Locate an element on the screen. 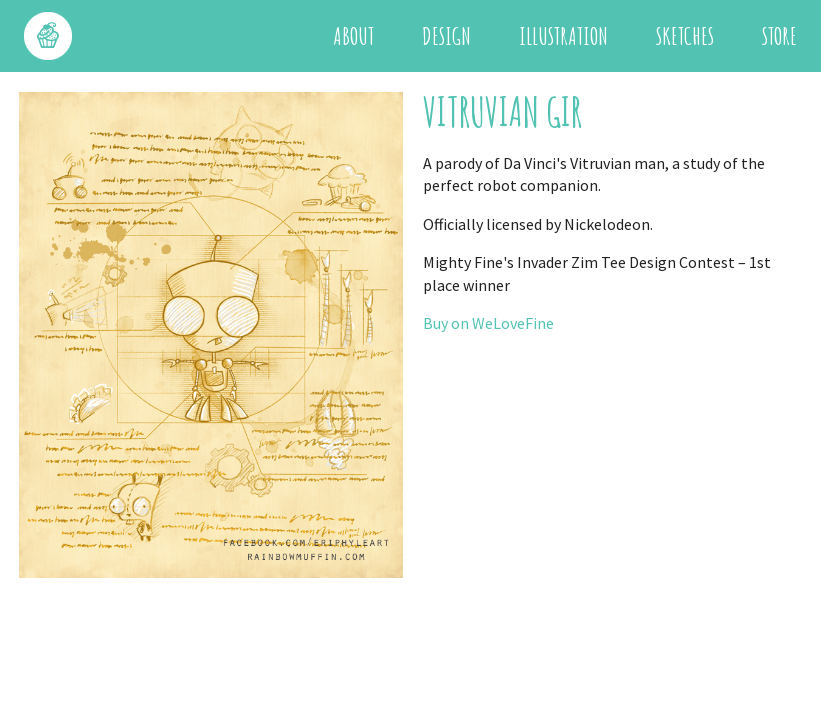 The width and height of the screenshot is (821, 720). Illustration is located at coordinates (563, 36).